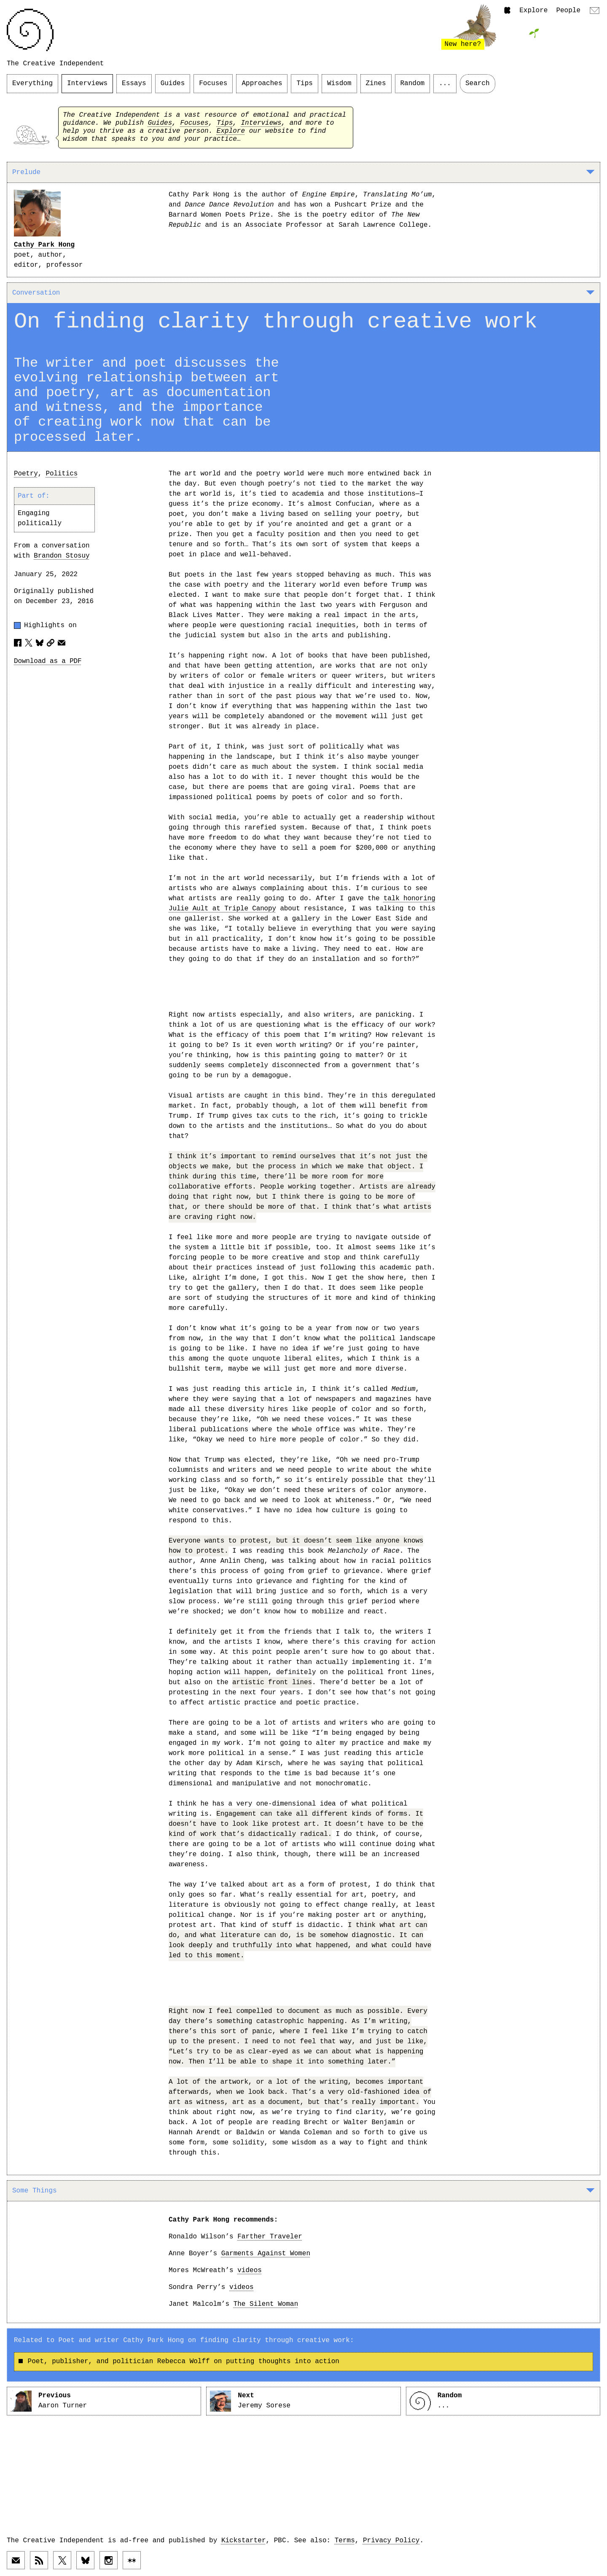 The width and height of the screenshot is (607, 2576). Describe the element at coordinates (87, 83) in the screenshot. I see `Interviews` at that location.